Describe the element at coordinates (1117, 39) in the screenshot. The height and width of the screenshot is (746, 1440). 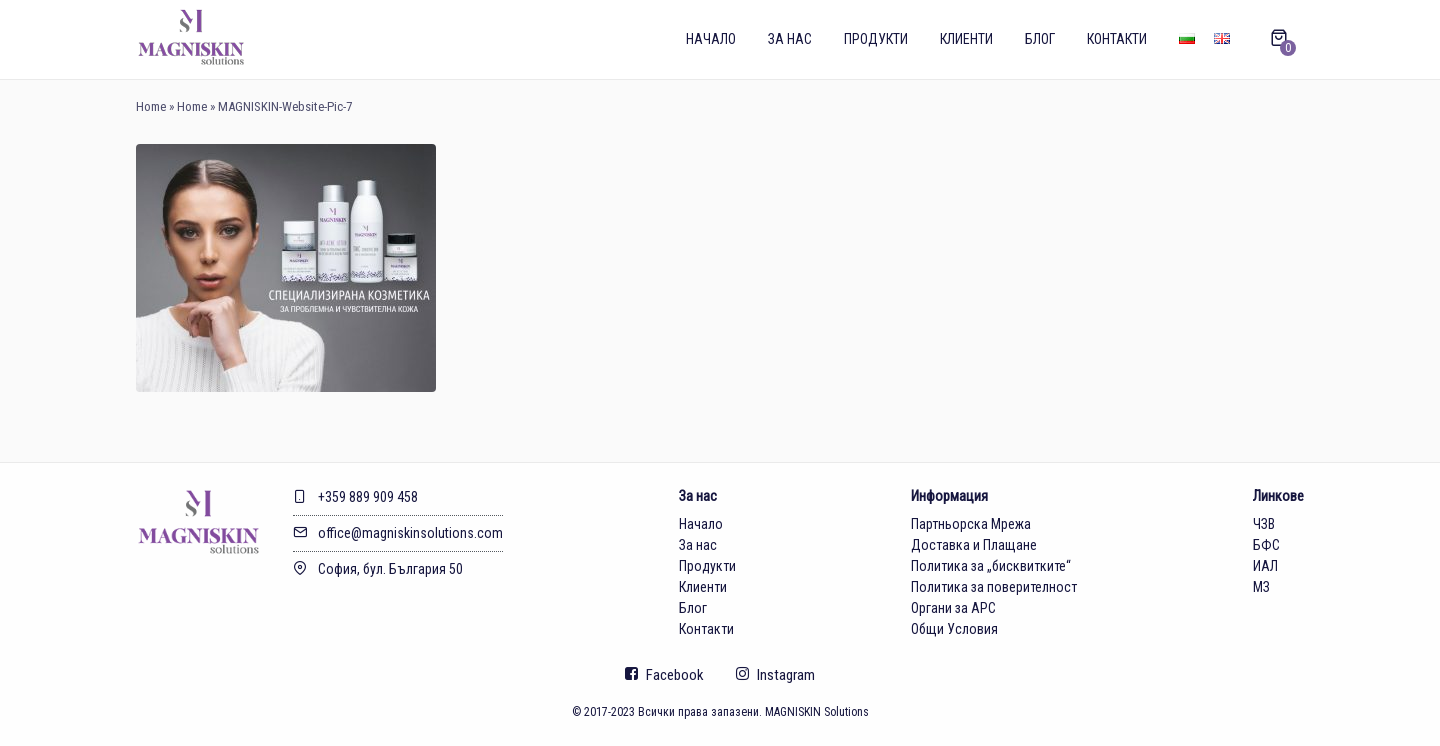
I see `Контакти` at that location.